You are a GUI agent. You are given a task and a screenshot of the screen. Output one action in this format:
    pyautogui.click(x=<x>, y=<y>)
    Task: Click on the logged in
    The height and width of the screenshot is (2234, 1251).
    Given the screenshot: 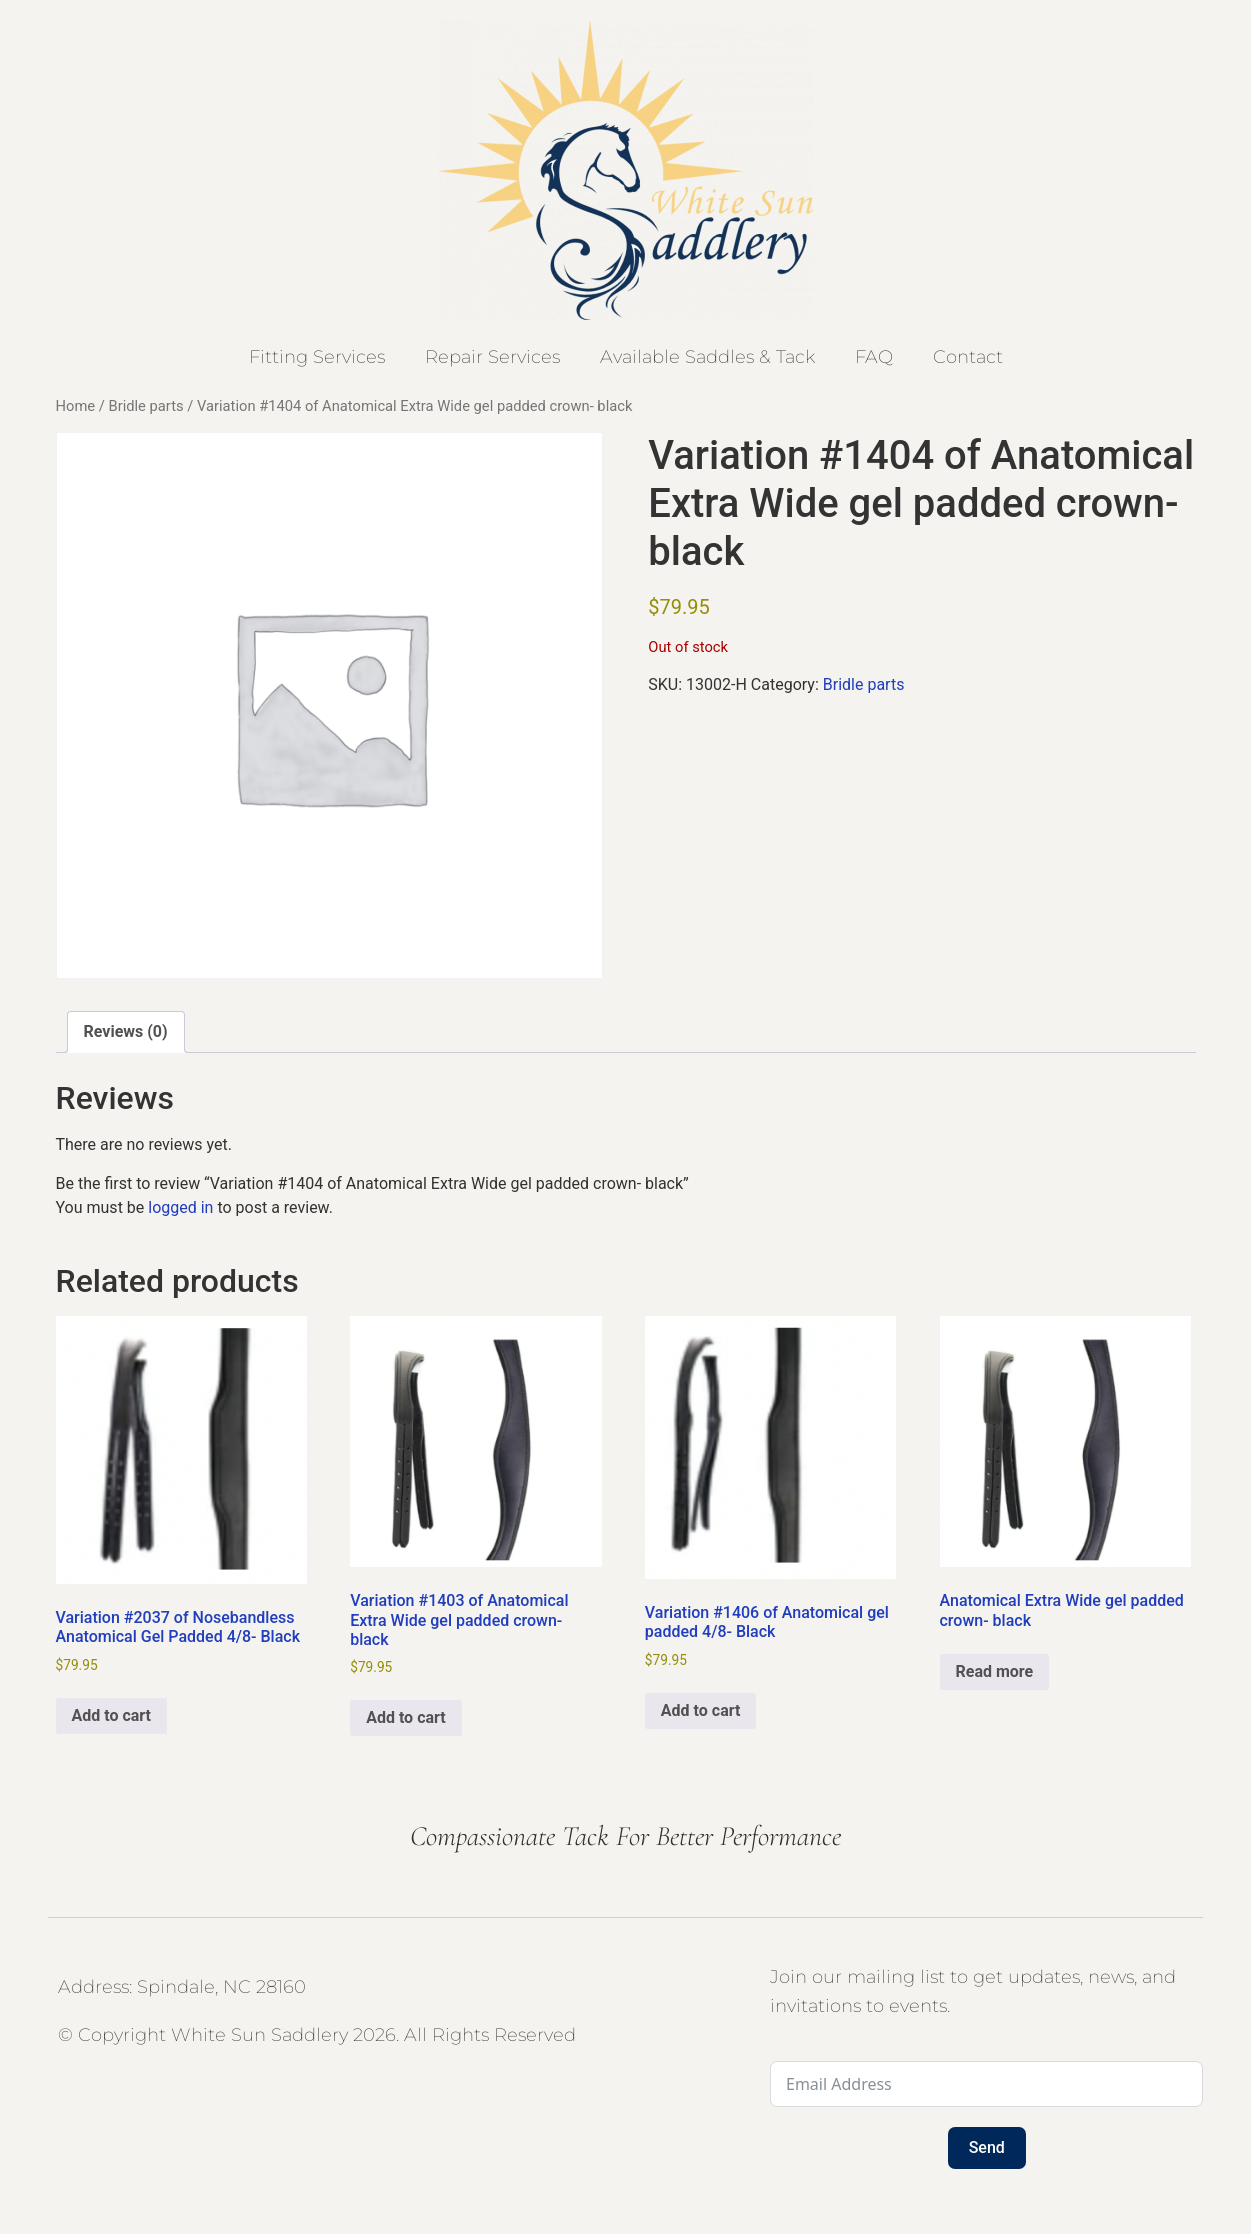 What is the action you would take?
    pyautogui.click(x=180, y=1207)
    